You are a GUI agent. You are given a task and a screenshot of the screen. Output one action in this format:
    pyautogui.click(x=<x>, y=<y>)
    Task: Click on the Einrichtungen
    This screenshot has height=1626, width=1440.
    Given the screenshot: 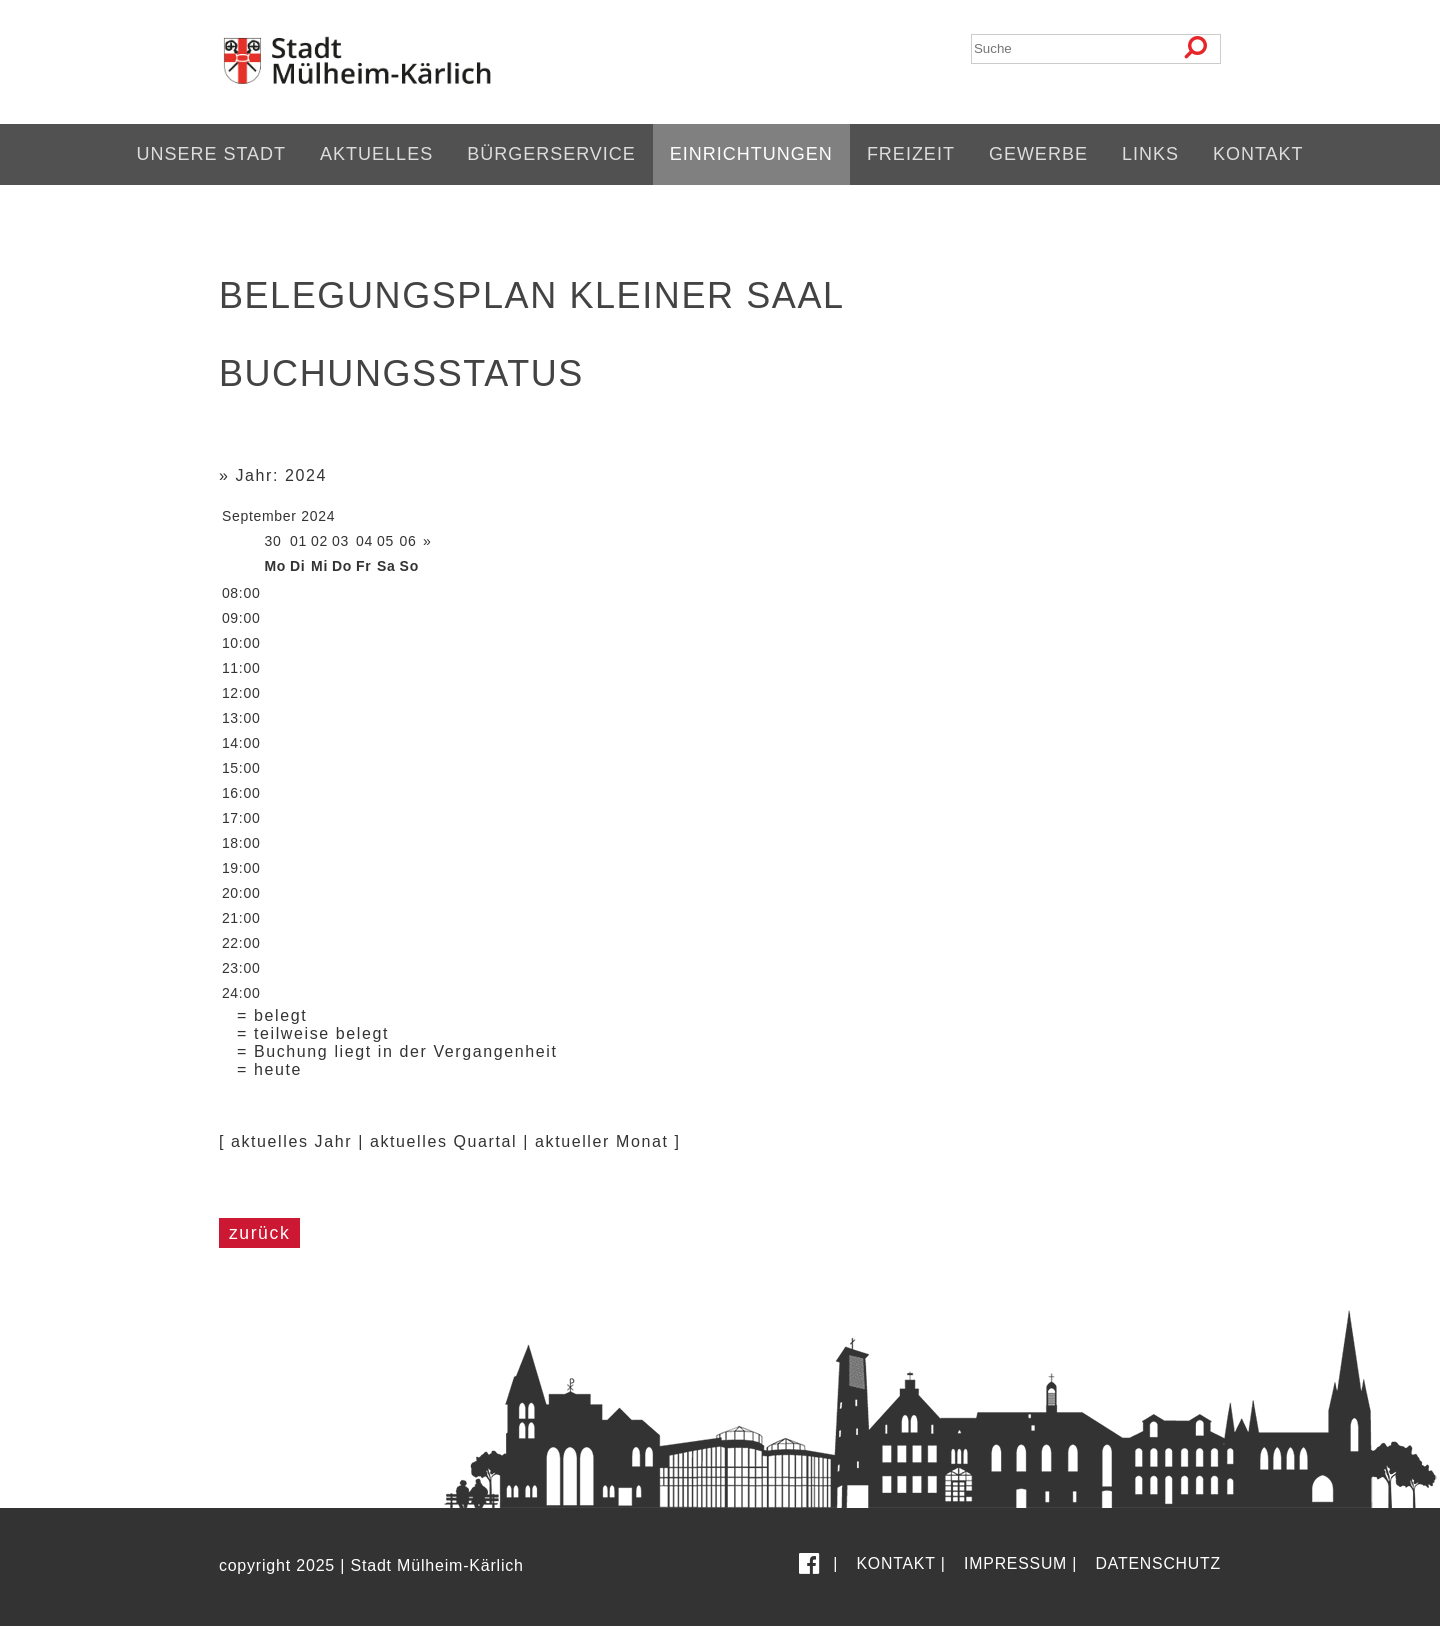 What is the action you would take?
    pyautogui.click(x=751, y=154)
    